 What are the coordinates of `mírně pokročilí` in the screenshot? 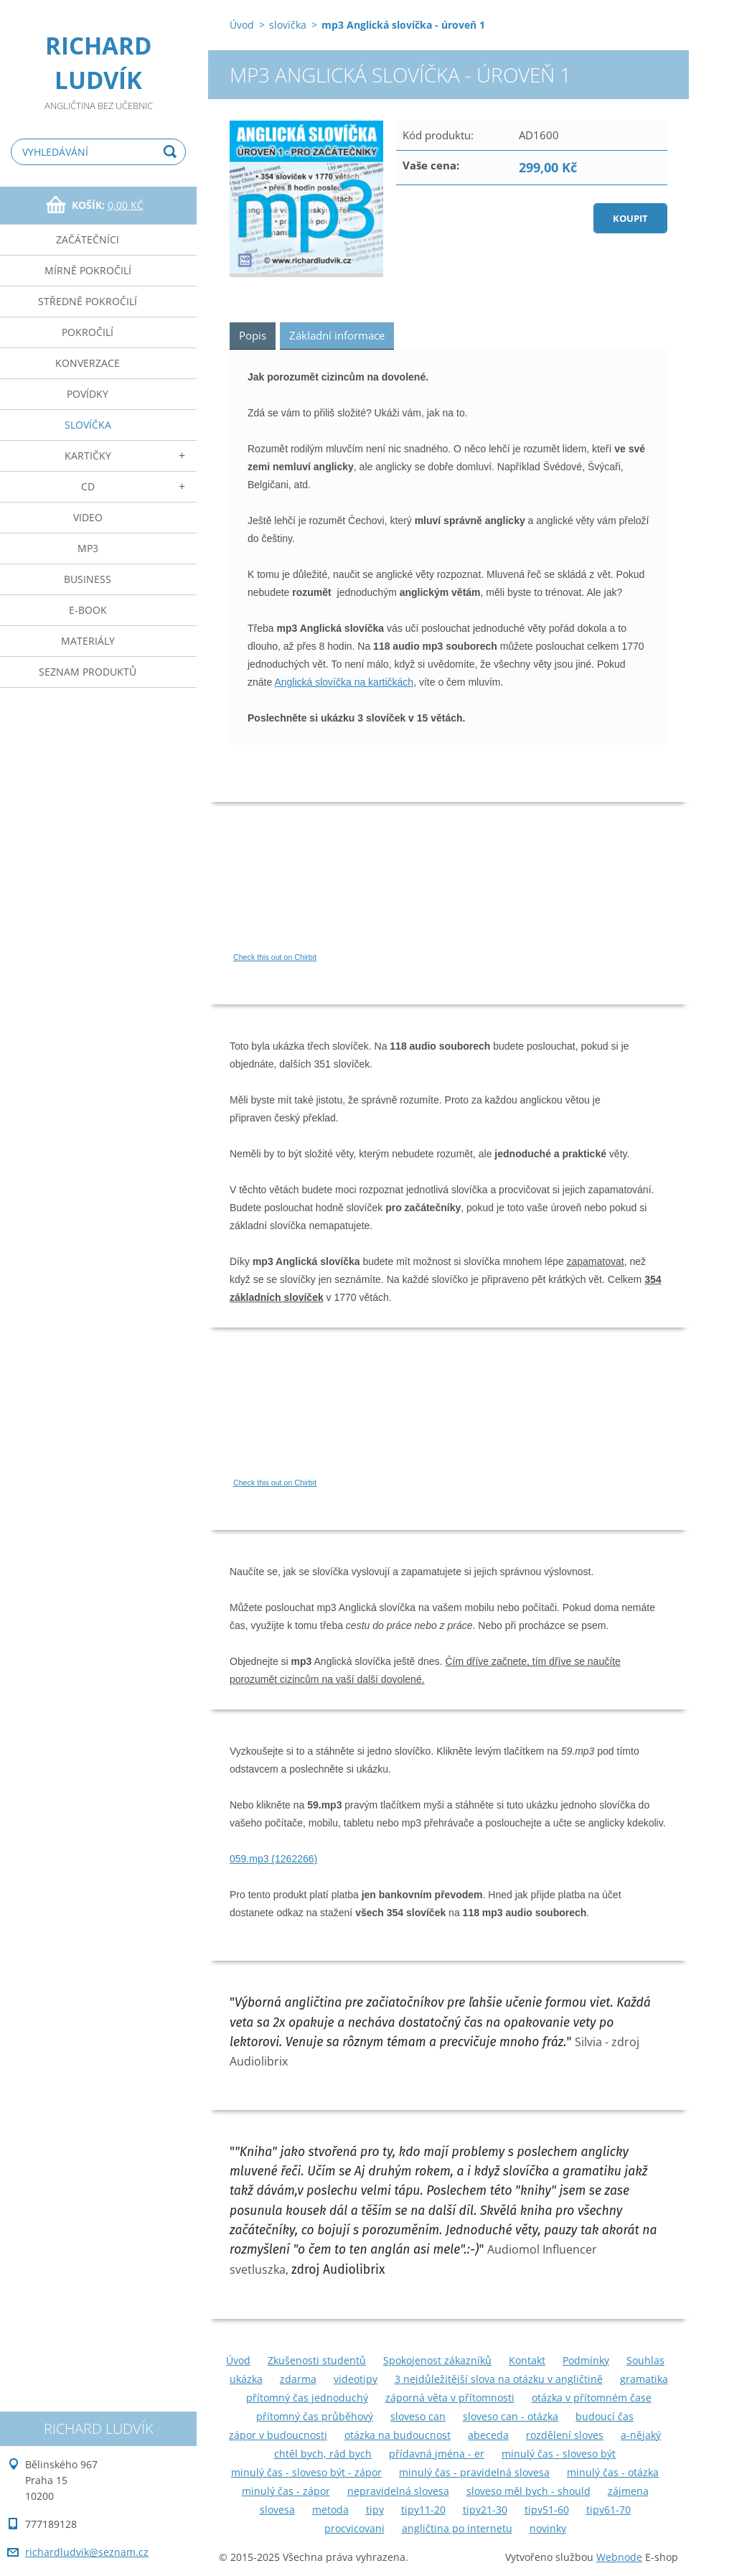 It's located at (87, 270).